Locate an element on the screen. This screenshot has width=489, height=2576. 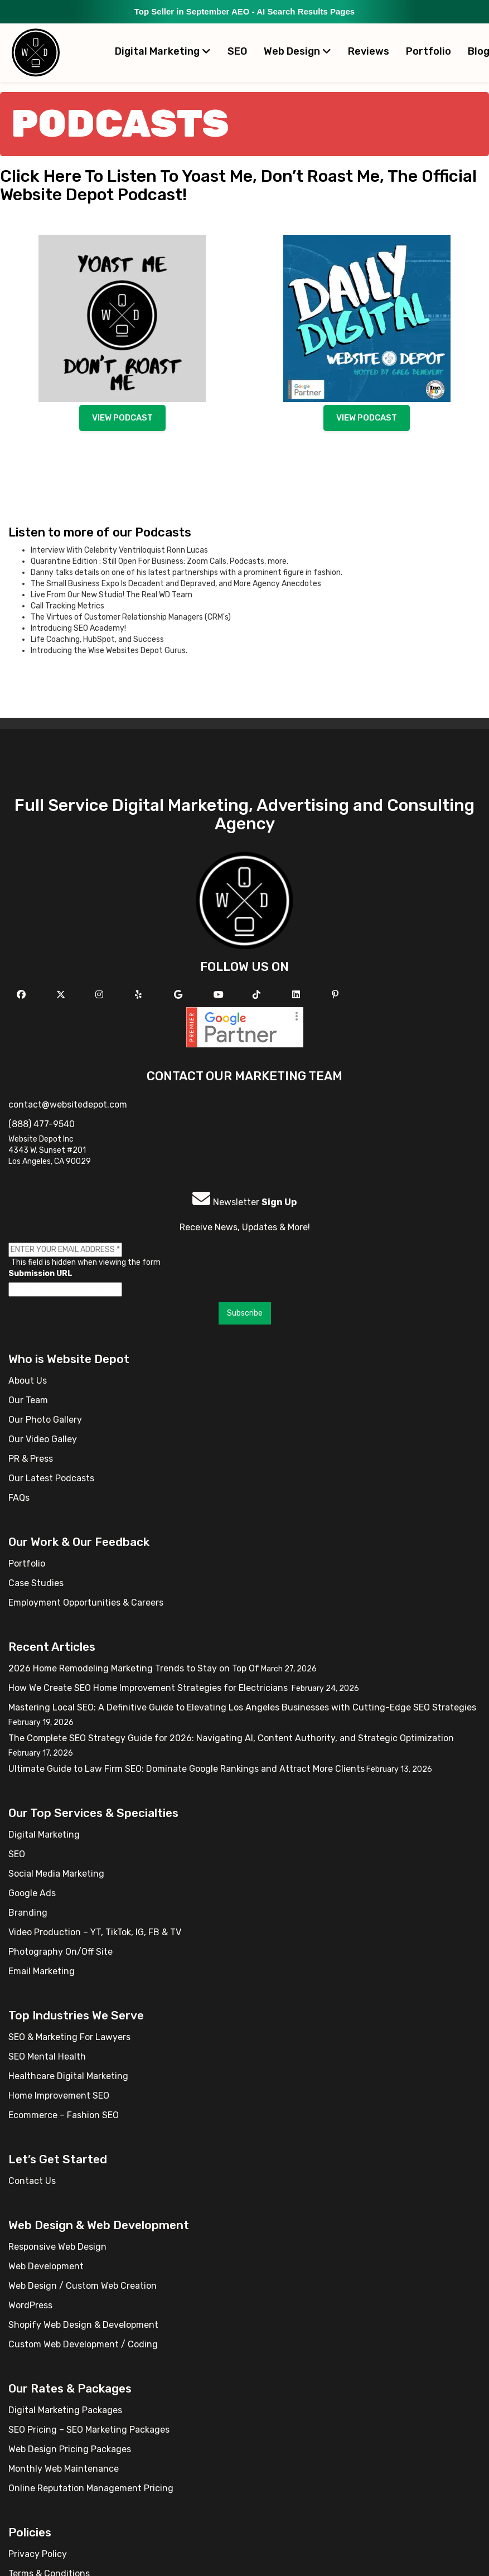
Digital Marketing is located at coordinates (163, 51).